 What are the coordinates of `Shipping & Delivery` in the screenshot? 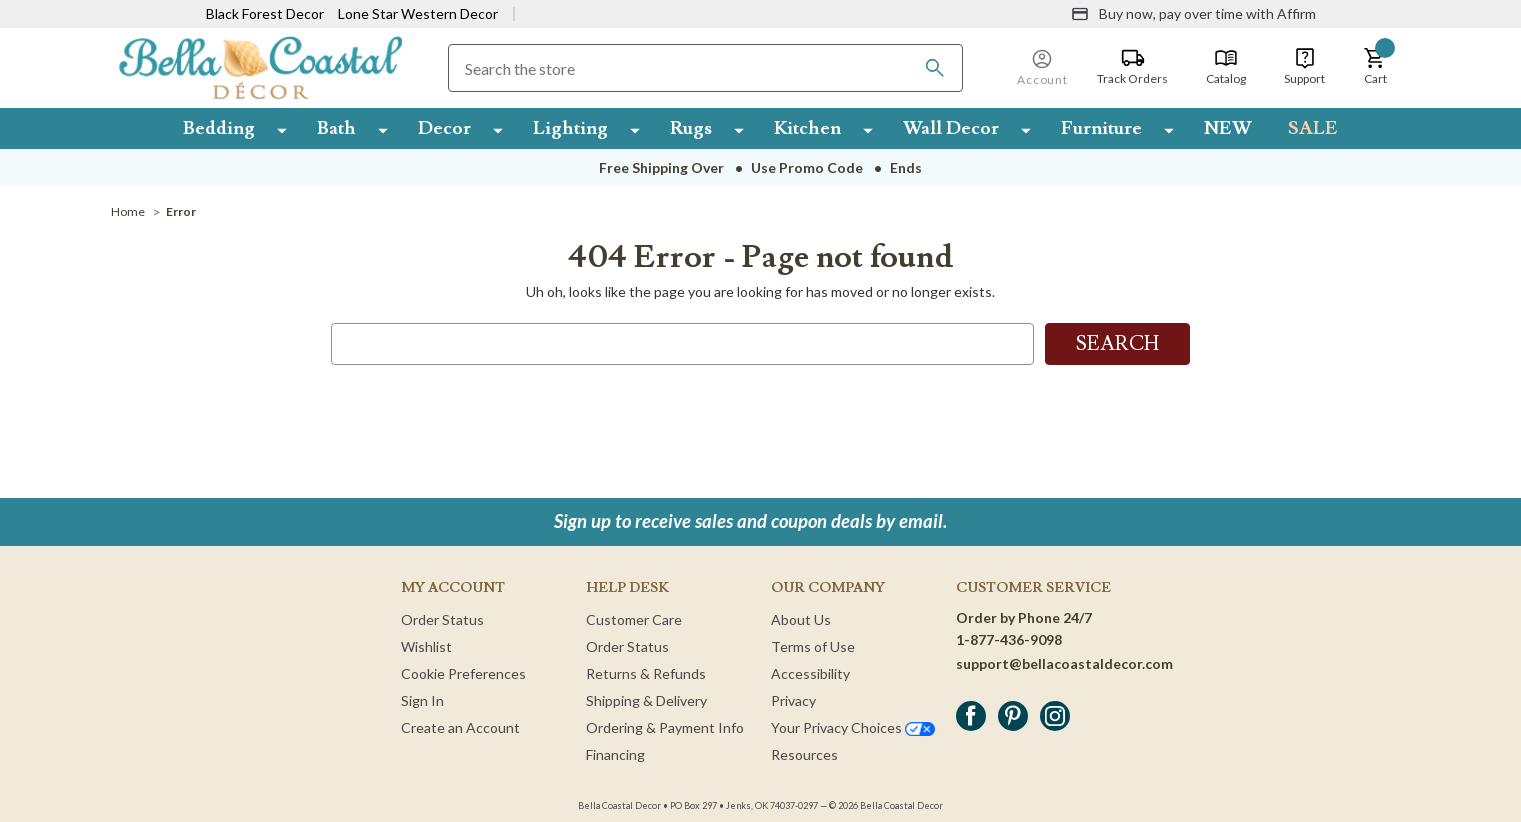 It's located at (646, 700).